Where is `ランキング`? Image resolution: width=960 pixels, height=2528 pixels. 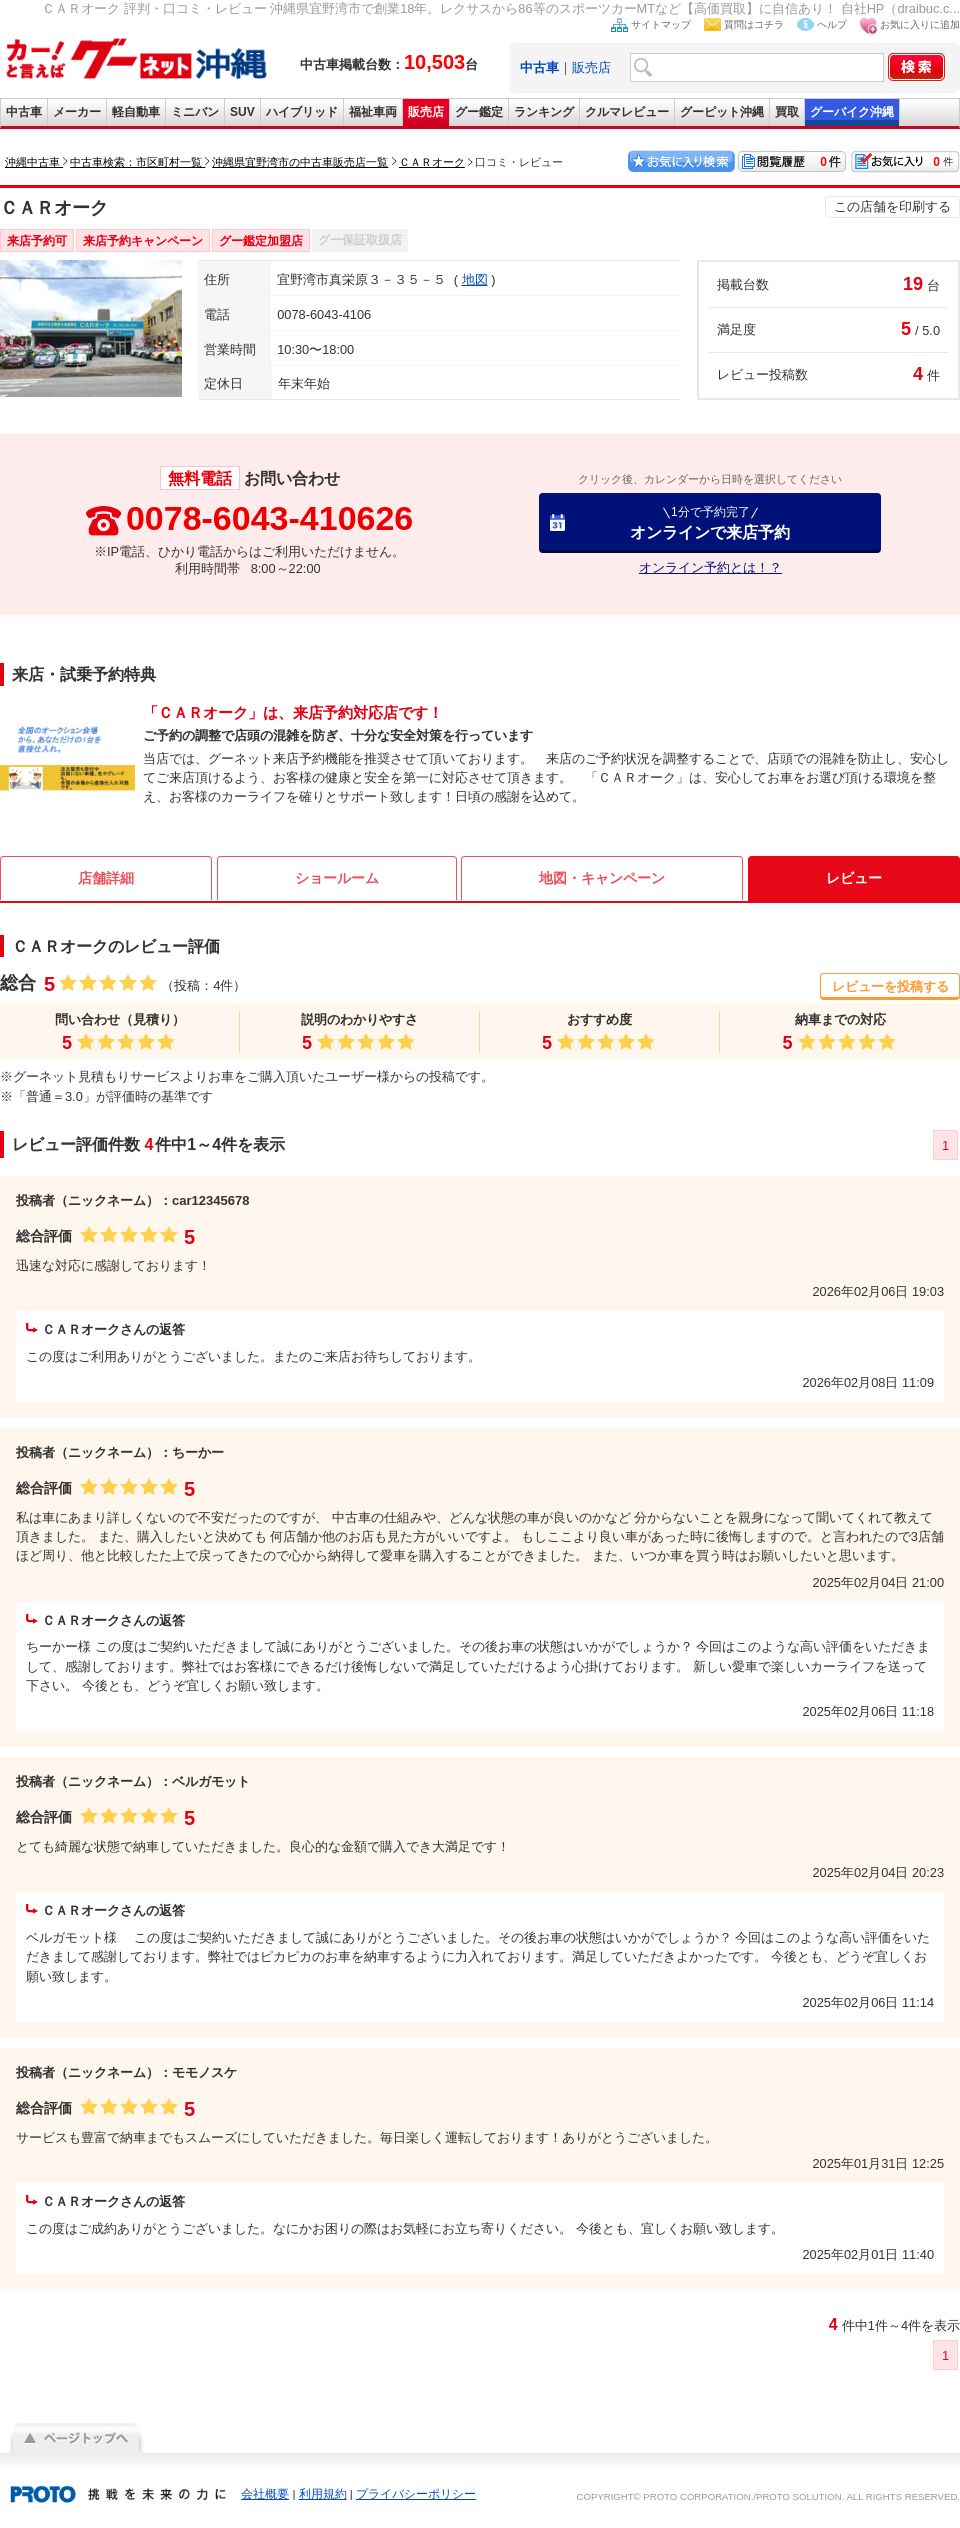
ランキング is located at coordinates (544, 112).